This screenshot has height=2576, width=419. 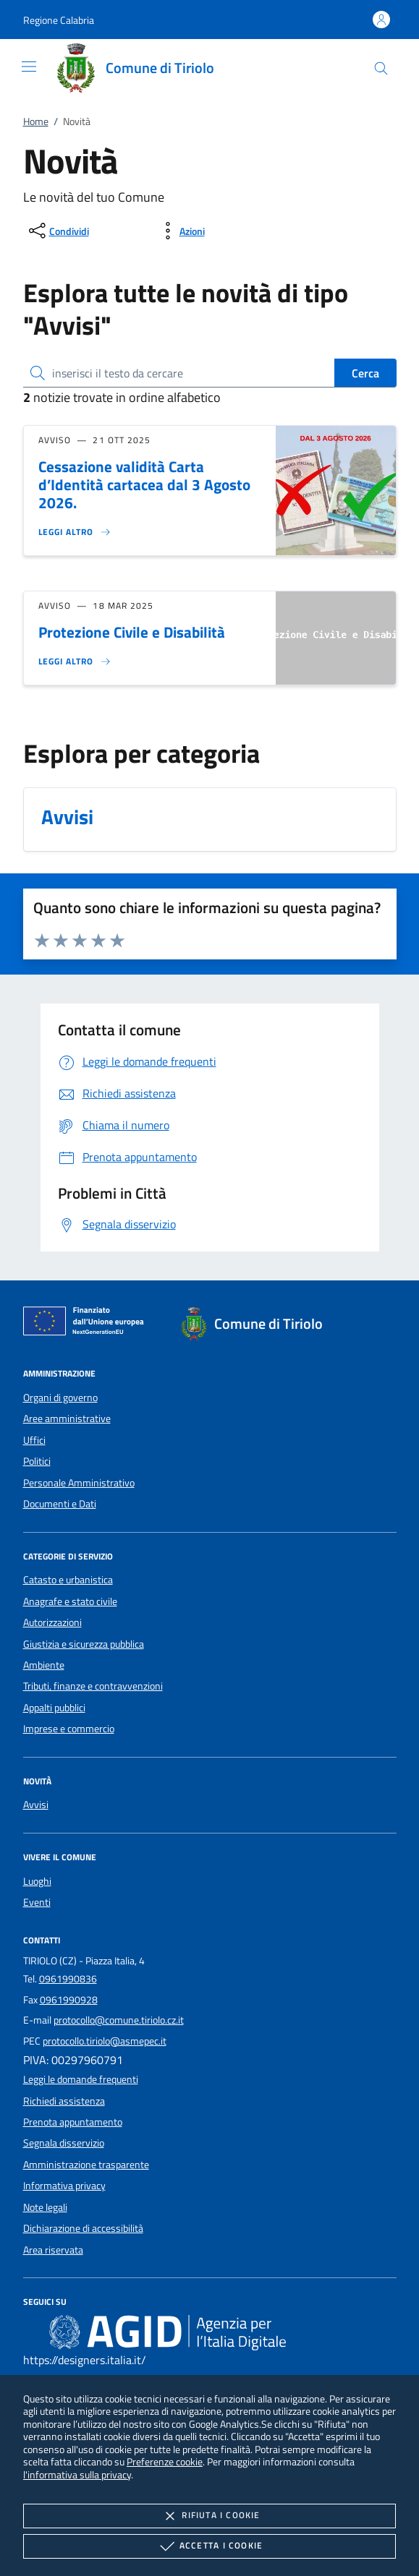 I want to click on [Unione Europea (Collegamento esterno - Apre su nuova scheda)], so click(x=87, y=1324).